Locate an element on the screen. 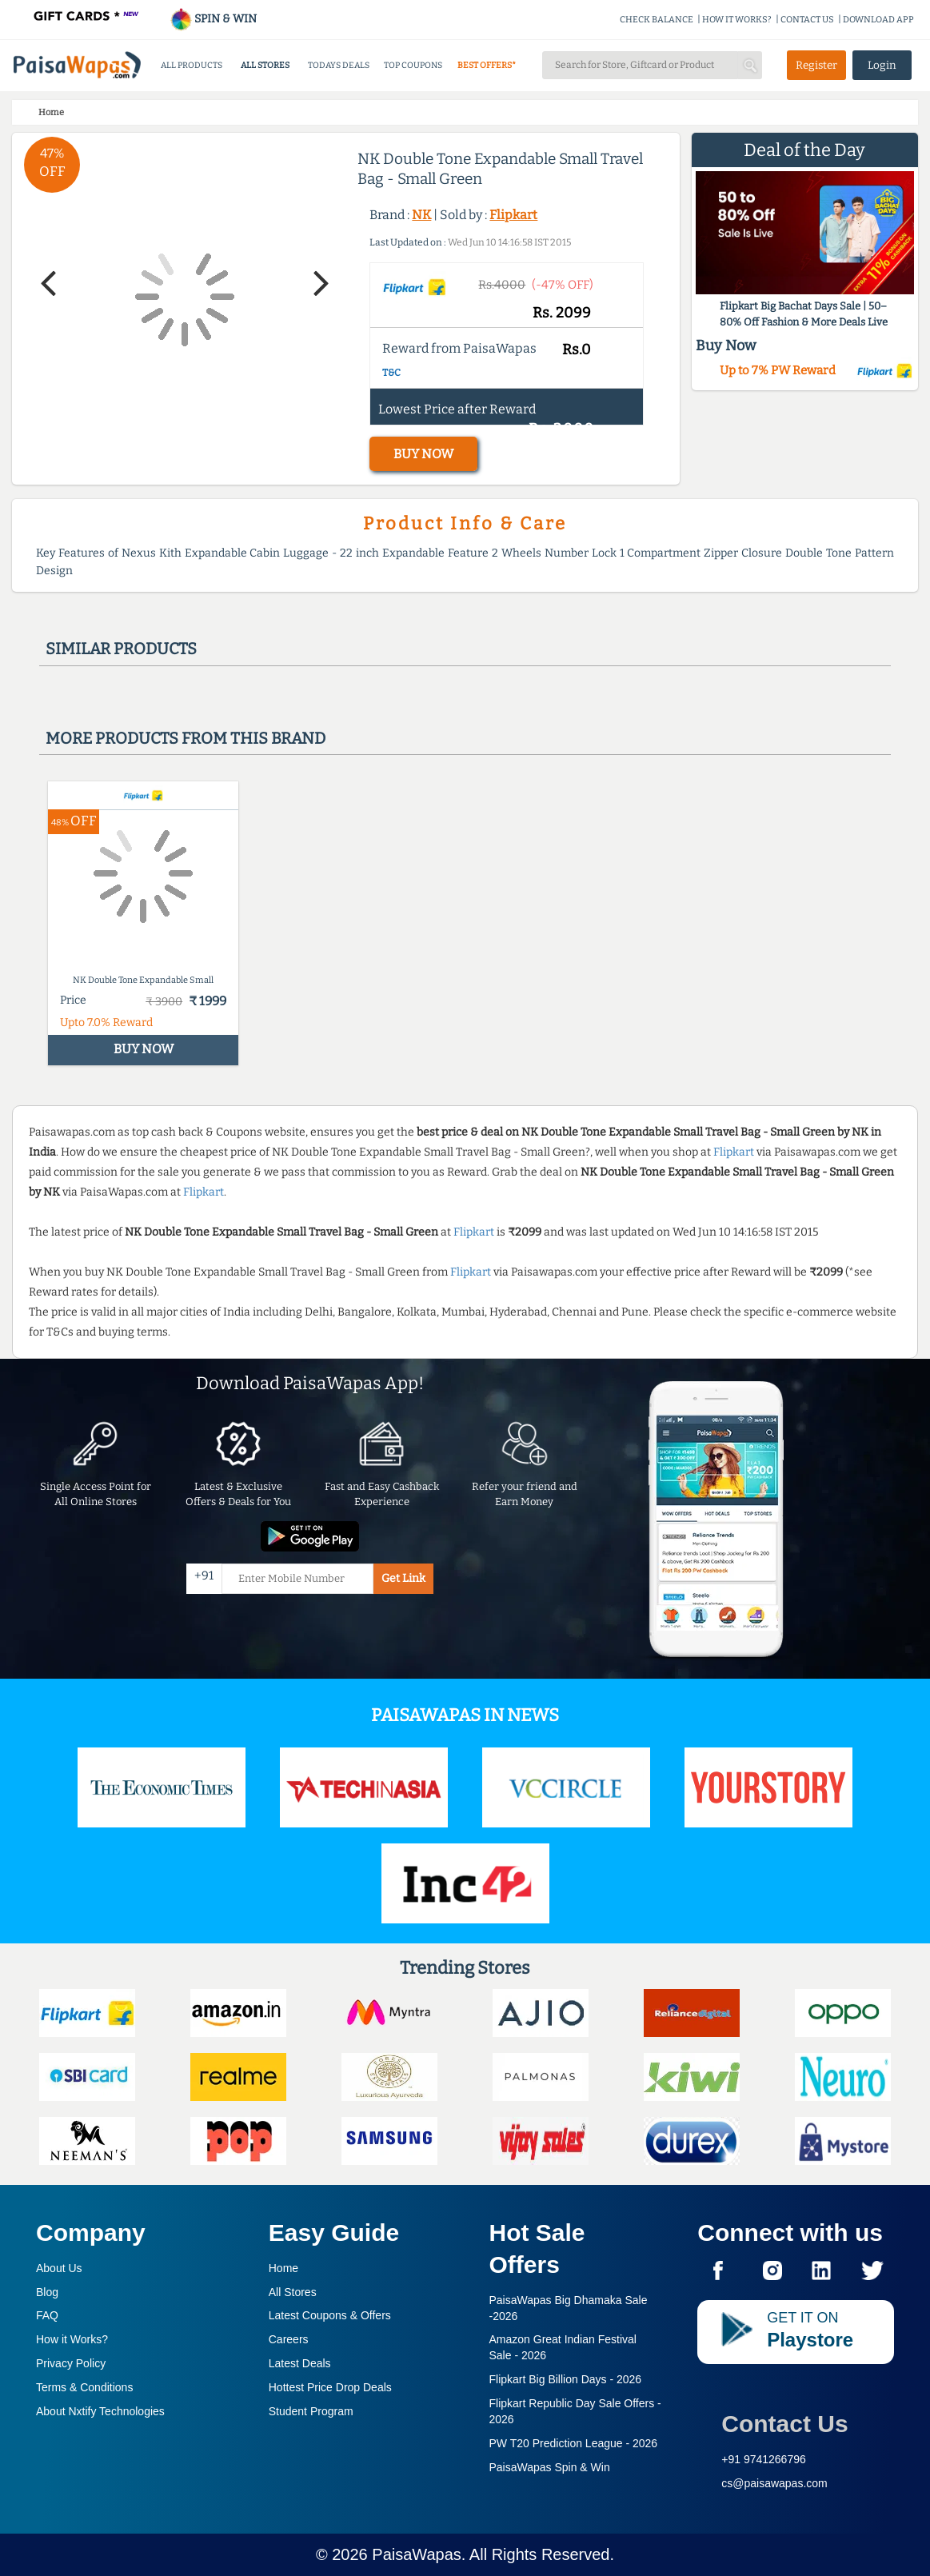 The height and width of the screenshot is (2576, 930). DOWNLOAD APP is located at coordinates (878, 19).